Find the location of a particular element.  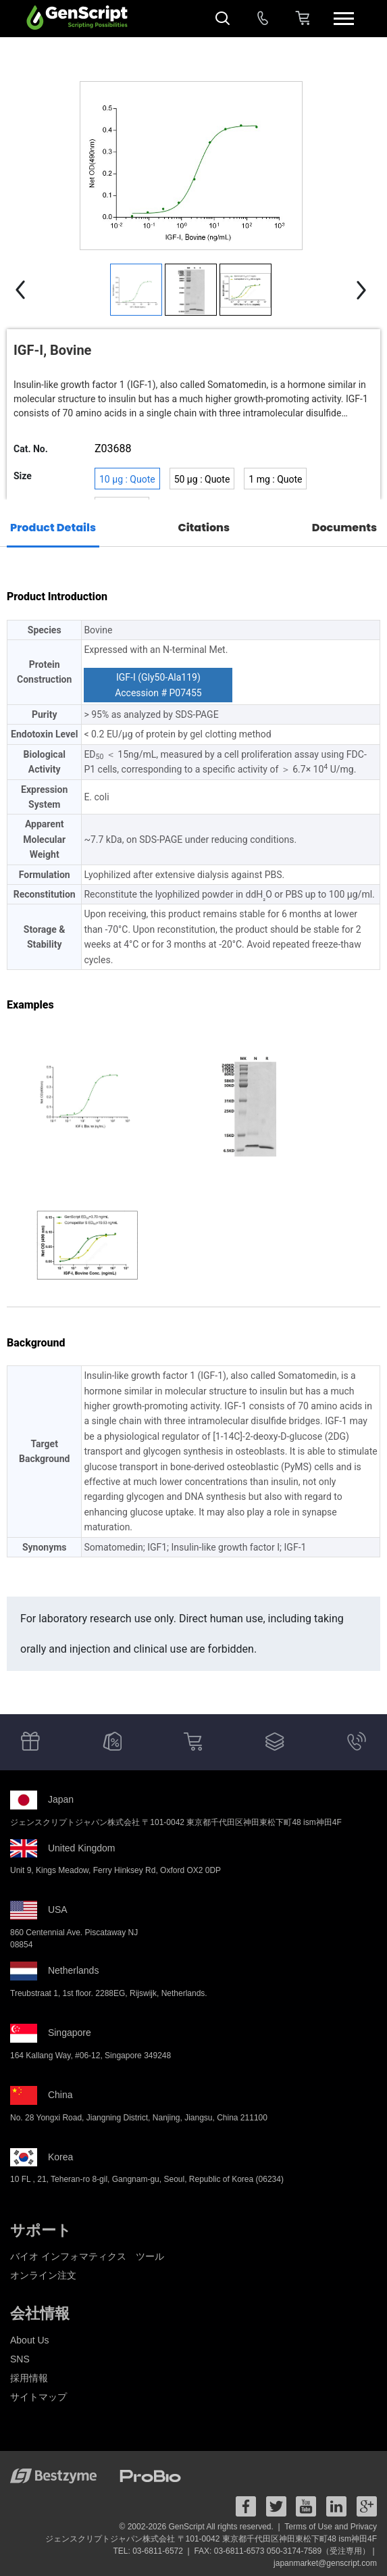

japanmarket@genscript.com is located at coordinates (325, 2563).